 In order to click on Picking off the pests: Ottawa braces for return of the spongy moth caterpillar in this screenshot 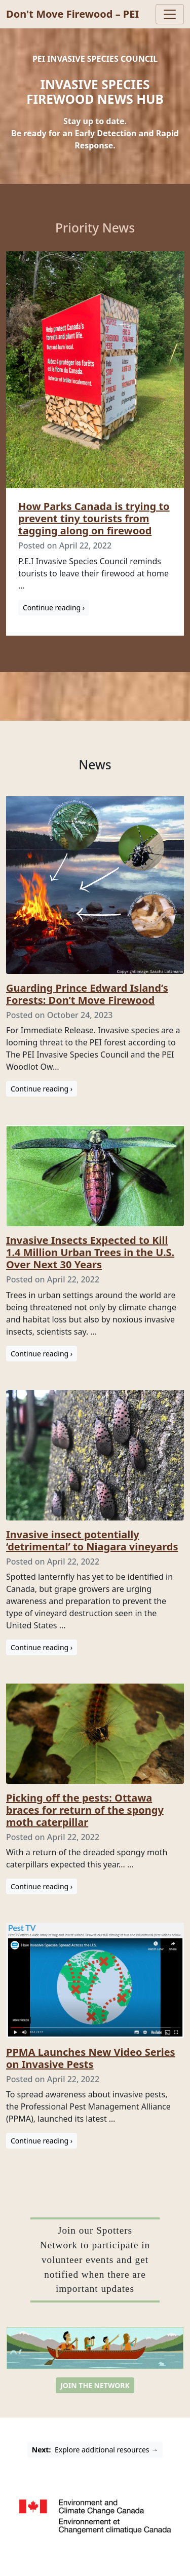, I will do `click(85, 1810)`.